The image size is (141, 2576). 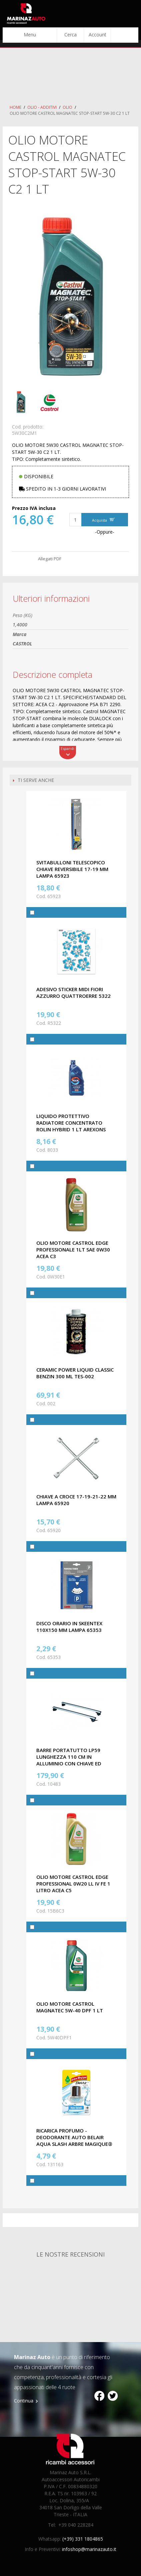 What do you see at coordinates (72, 869) in the screenshot?
I see `SVITABULLONI TELESCOPICO CHIAVE REVERSIBILE 17-19 MM LAMPA 65923` at bounding box center [72, 869].